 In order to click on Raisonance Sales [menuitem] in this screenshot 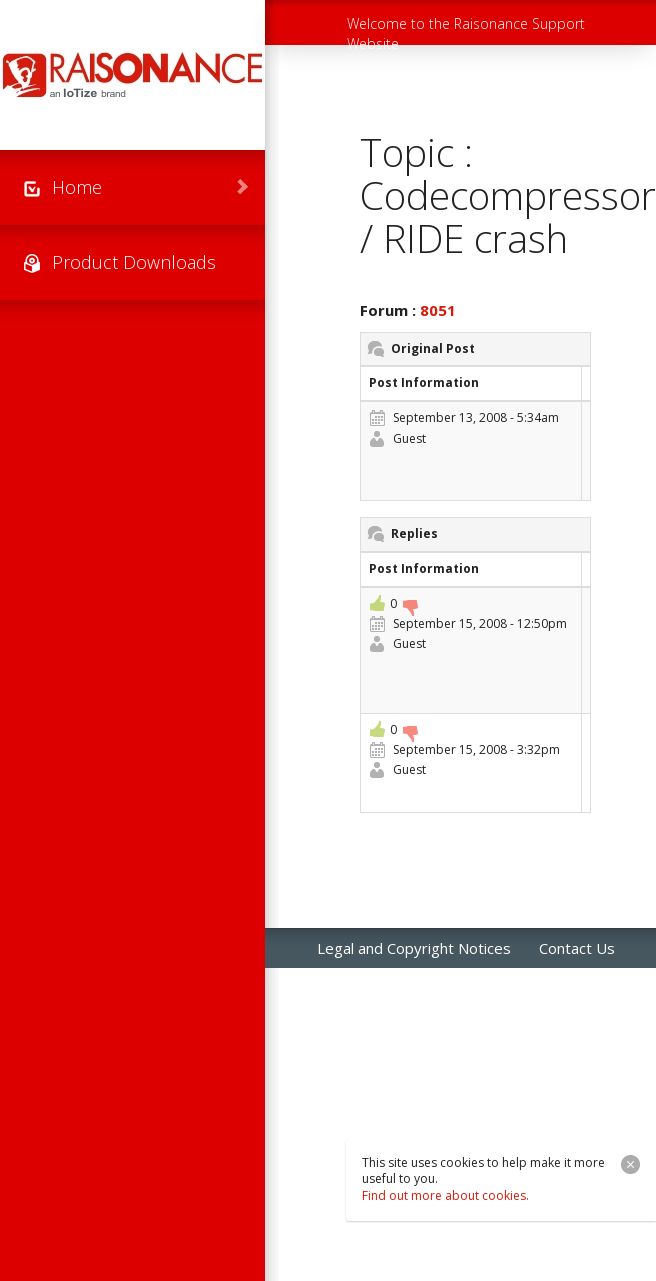, I will do `click(376, 988)`.